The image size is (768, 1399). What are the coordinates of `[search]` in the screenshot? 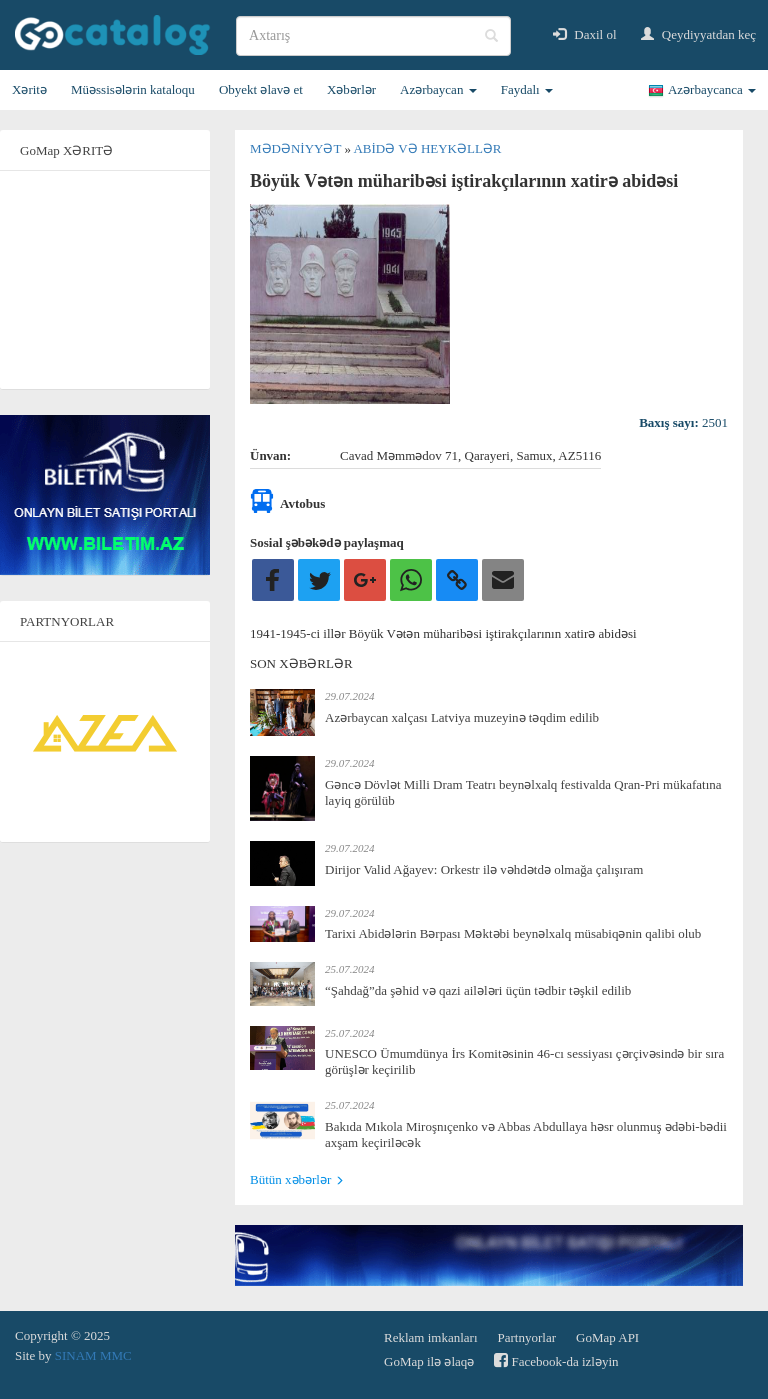 It's located at (373, 36).